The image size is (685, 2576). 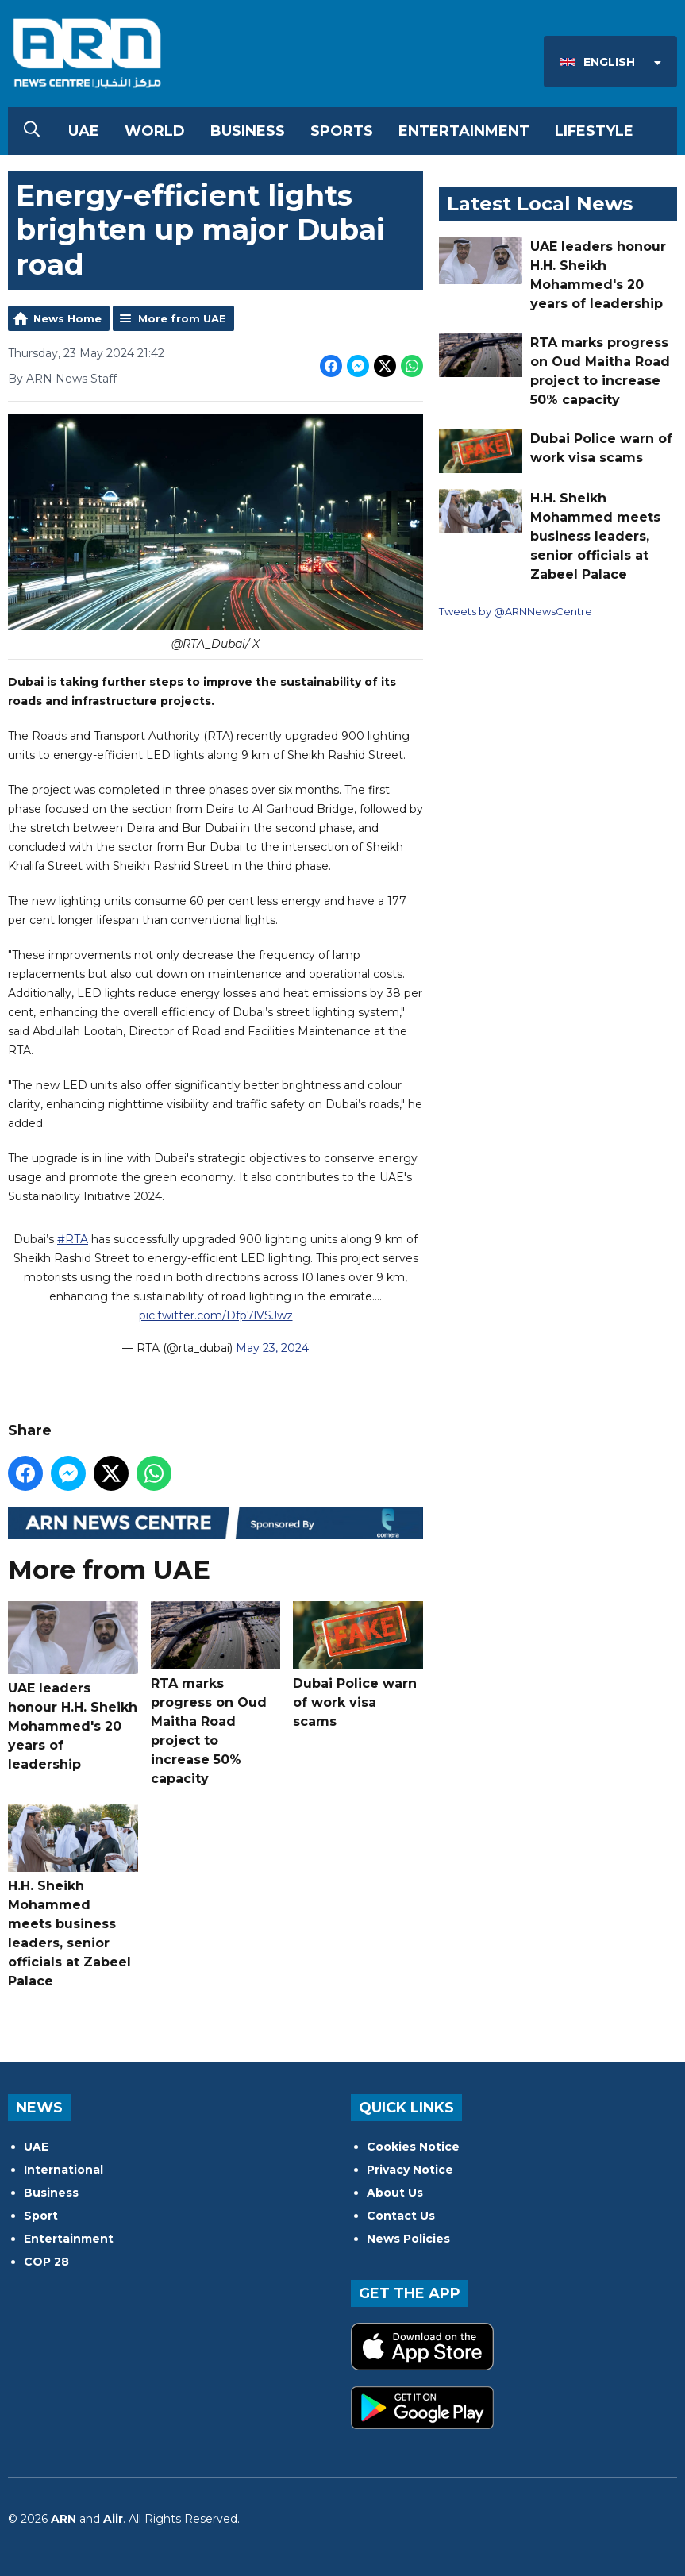 What do you see at coordinates (72, 1239) in the screenshot?
I see `#RTA` at bounding box center [72, 1239].